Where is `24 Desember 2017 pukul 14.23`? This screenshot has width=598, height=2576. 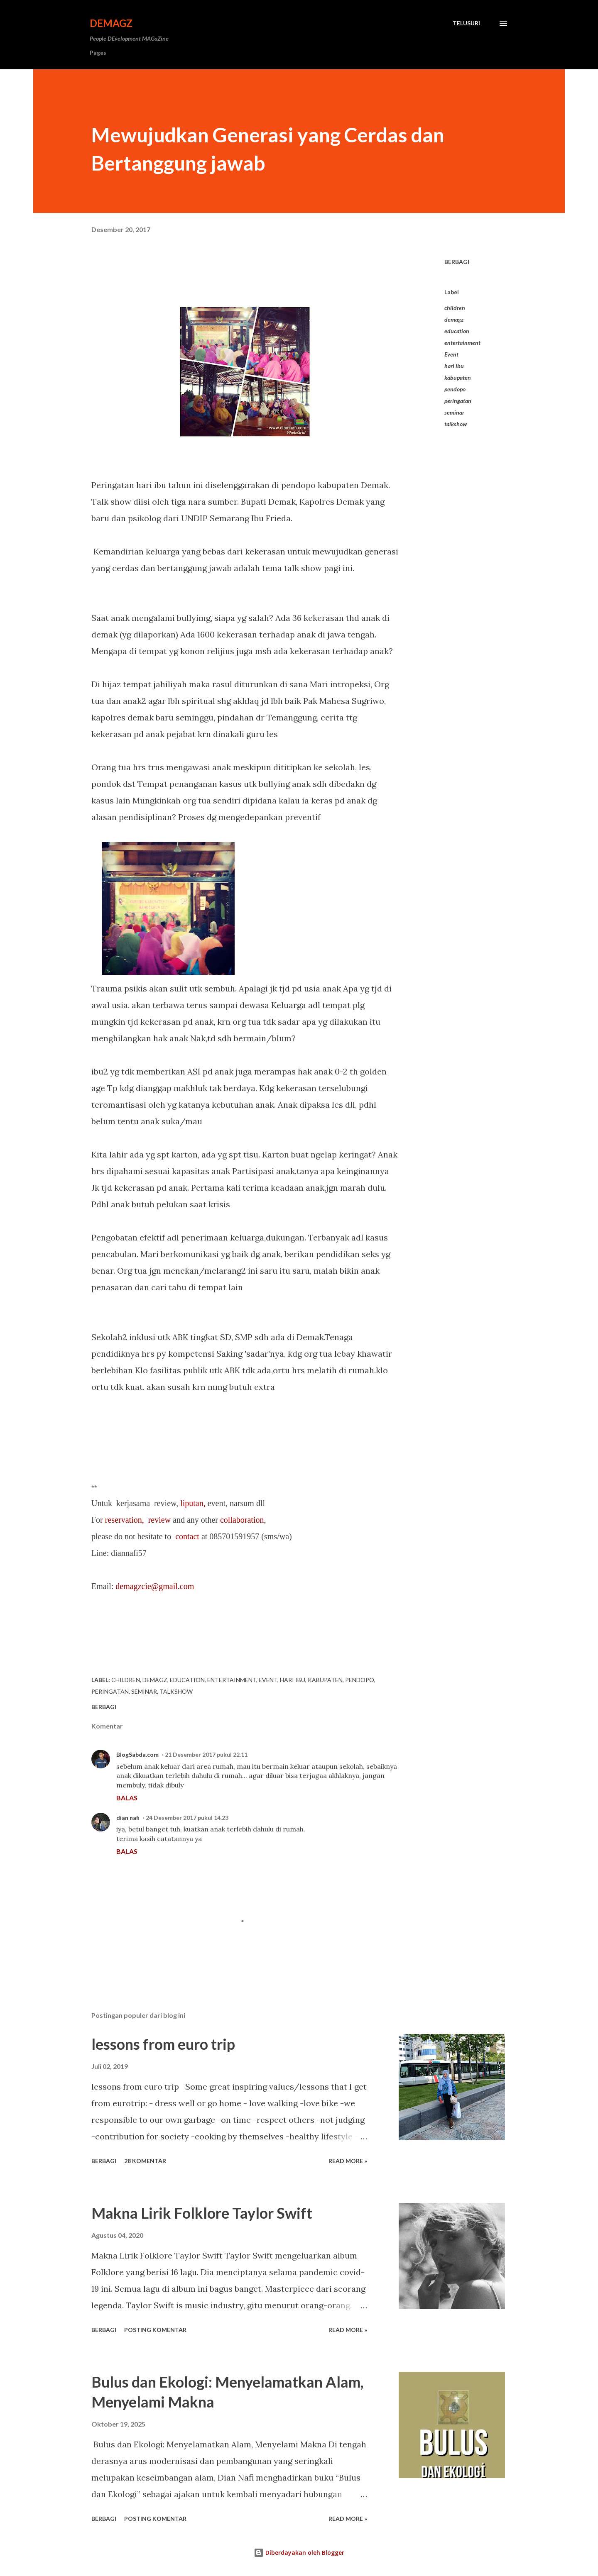 24 Desember 2017 pukul 14.23 is located at coordinates (187, 1817).